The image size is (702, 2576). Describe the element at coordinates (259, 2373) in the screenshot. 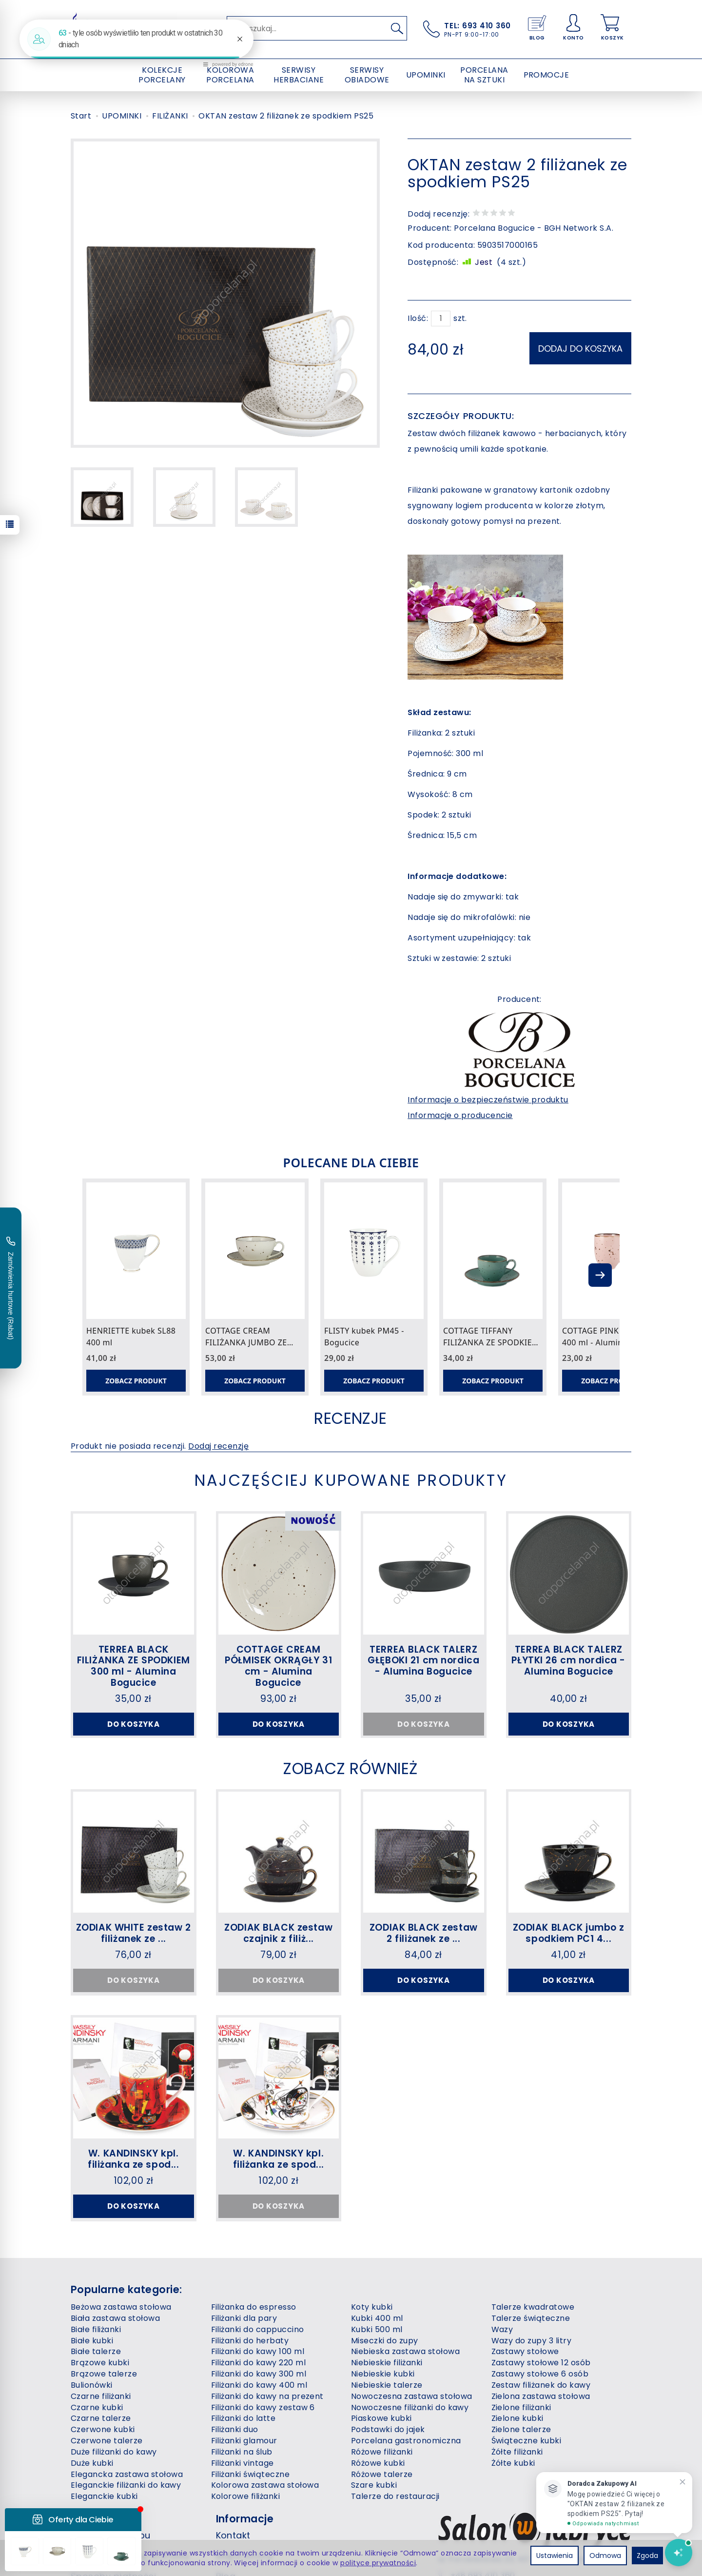

I see `Filiżanki do kawy 300 ml` at that location.